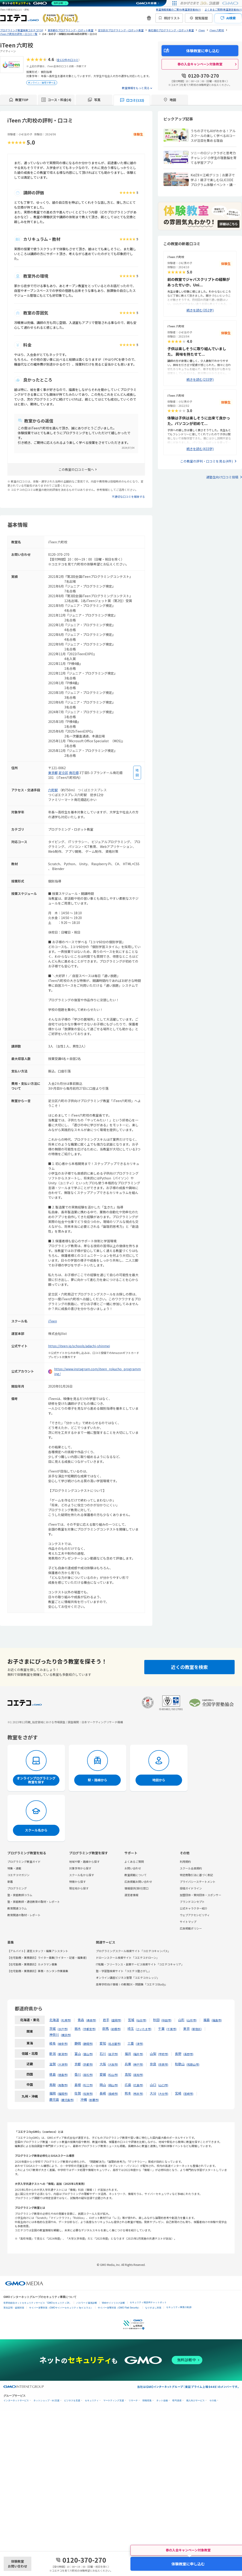 The width and height of the screenshot is (242, 2576). Describe the element at coordinates (161, 2028) in the screenshot. I see `千葉` at that location.